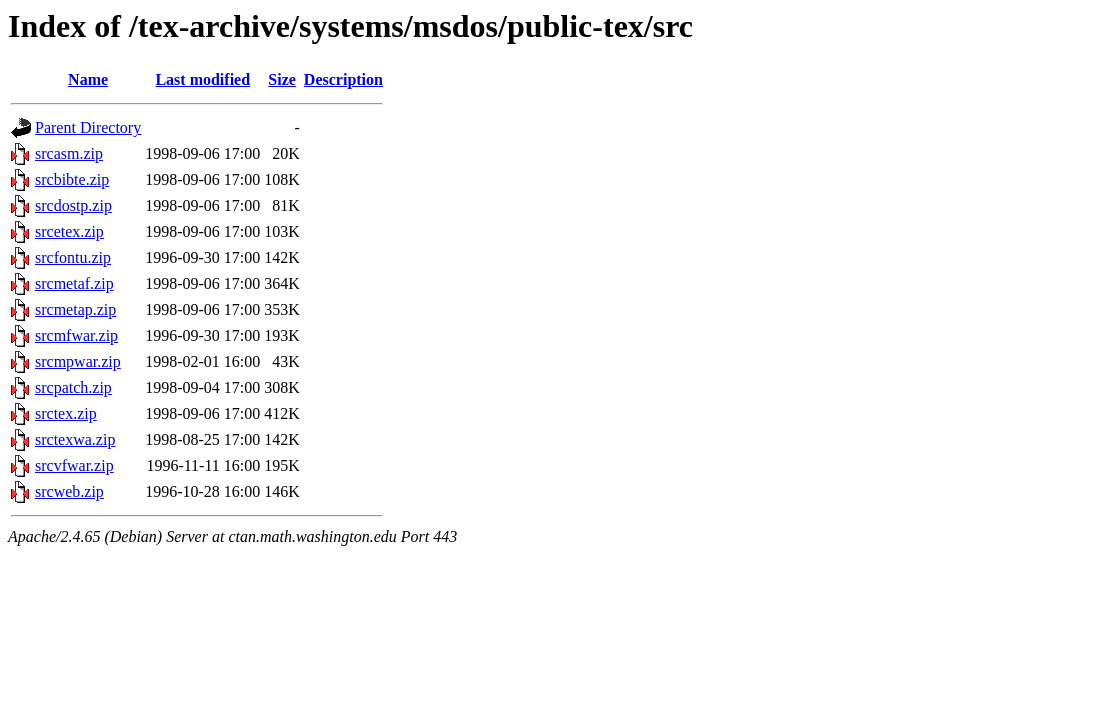 This screenshot has height=720, width=1108. What do you see at coordinates (69, 231) in the screenshot?
I see `srcetex.zip` at bounding box center [69, 231].